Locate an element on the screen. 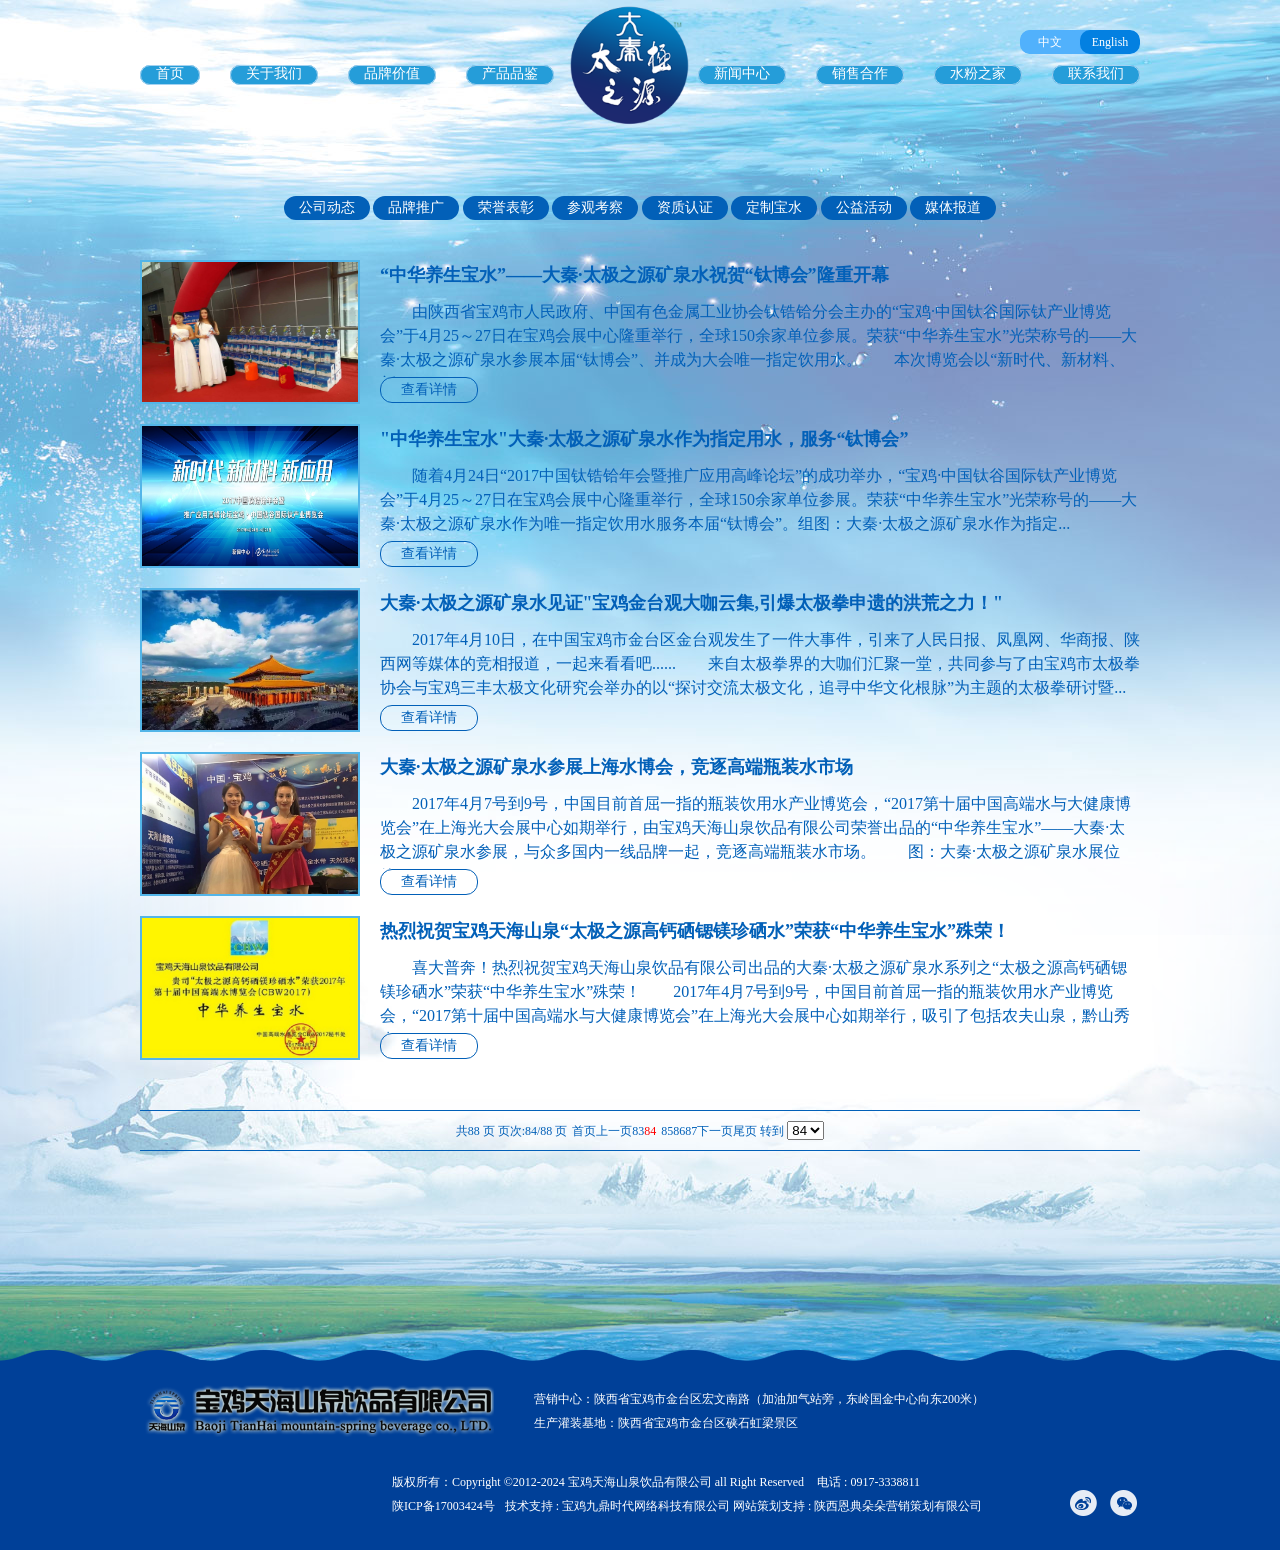 The image size is (1280, 1550). 联系我们 is located at coordinates (1096, 73).